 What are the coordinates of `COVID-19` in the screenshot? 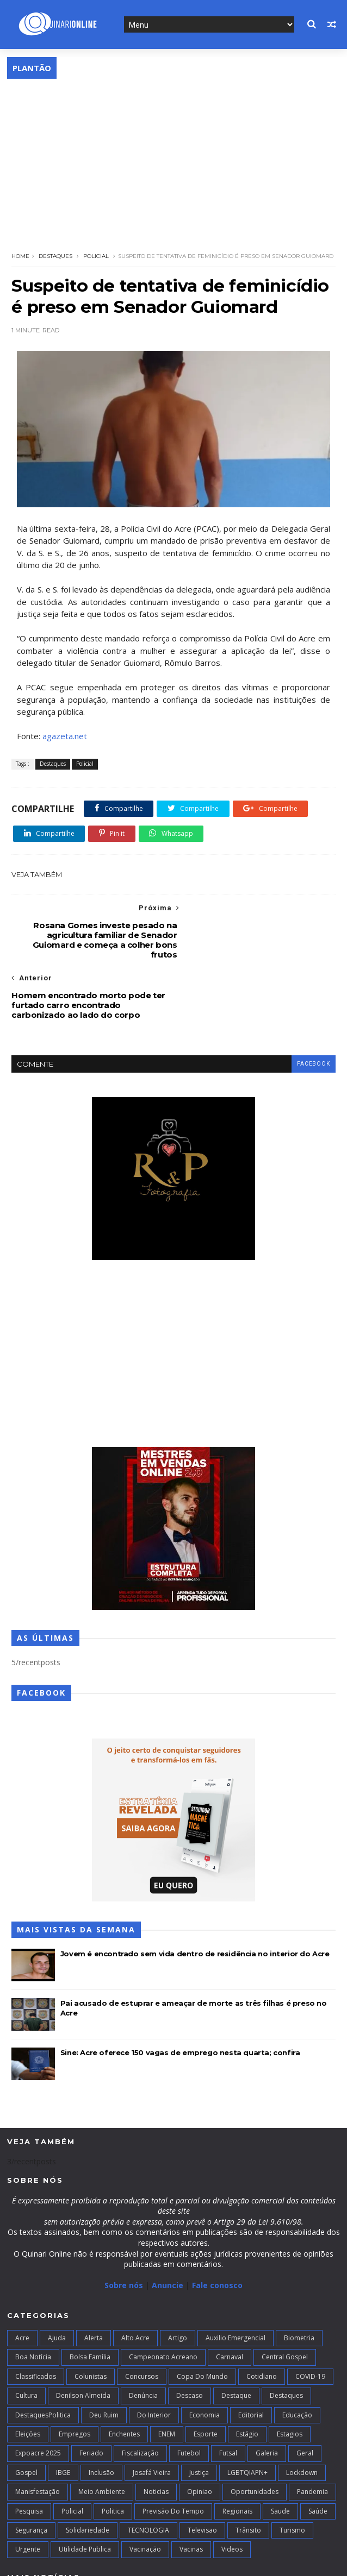 It's located at (310, 2316).